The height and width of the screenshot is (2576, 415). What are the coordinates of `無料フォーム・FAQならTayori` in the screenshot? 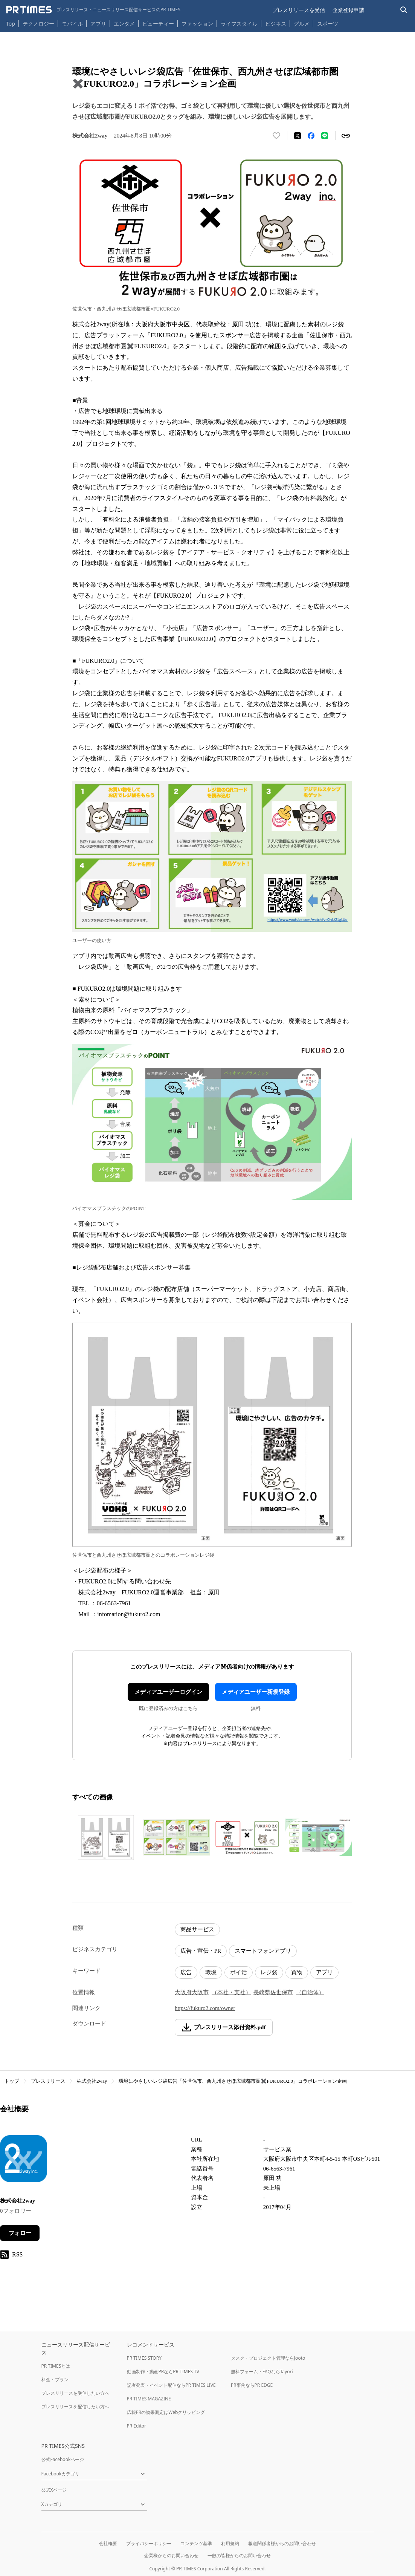 It's located at (262, 2371).